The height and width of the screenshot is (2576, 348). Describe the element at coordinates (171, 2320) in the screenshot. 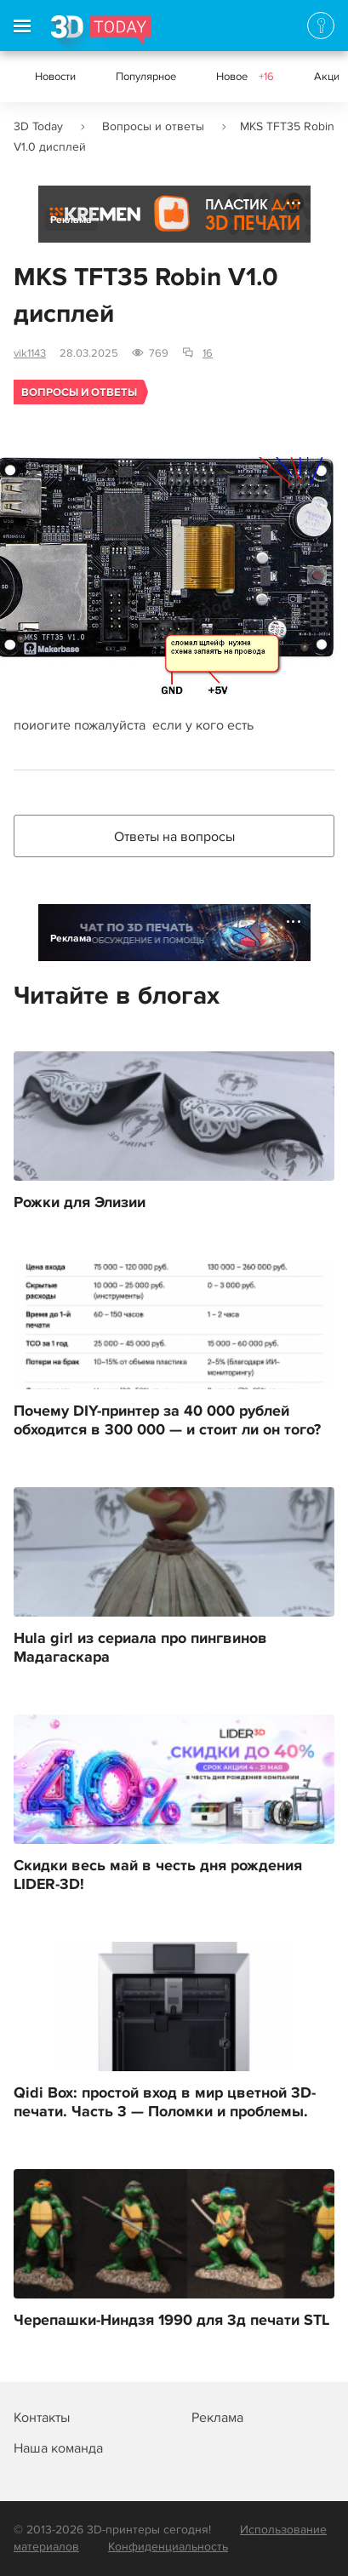

I see `Черепашки-Ниндзя 1990 для 3д печати STL` at that location.